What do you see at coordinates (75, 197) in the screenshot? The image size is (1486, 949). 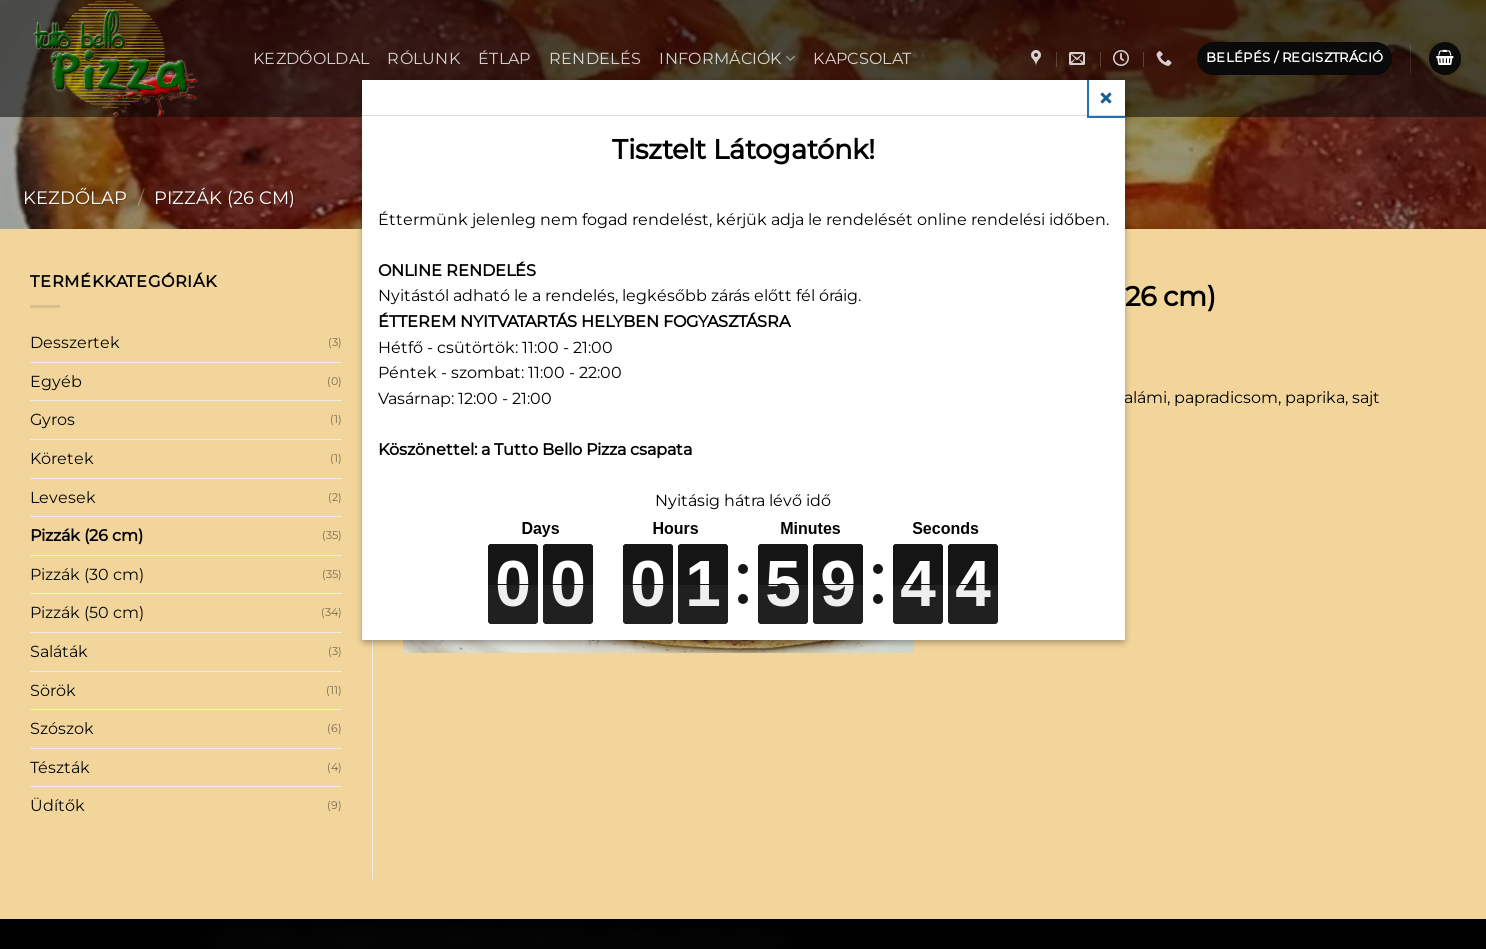 I see `Kezdőlap` at bounding box center [75, 197].